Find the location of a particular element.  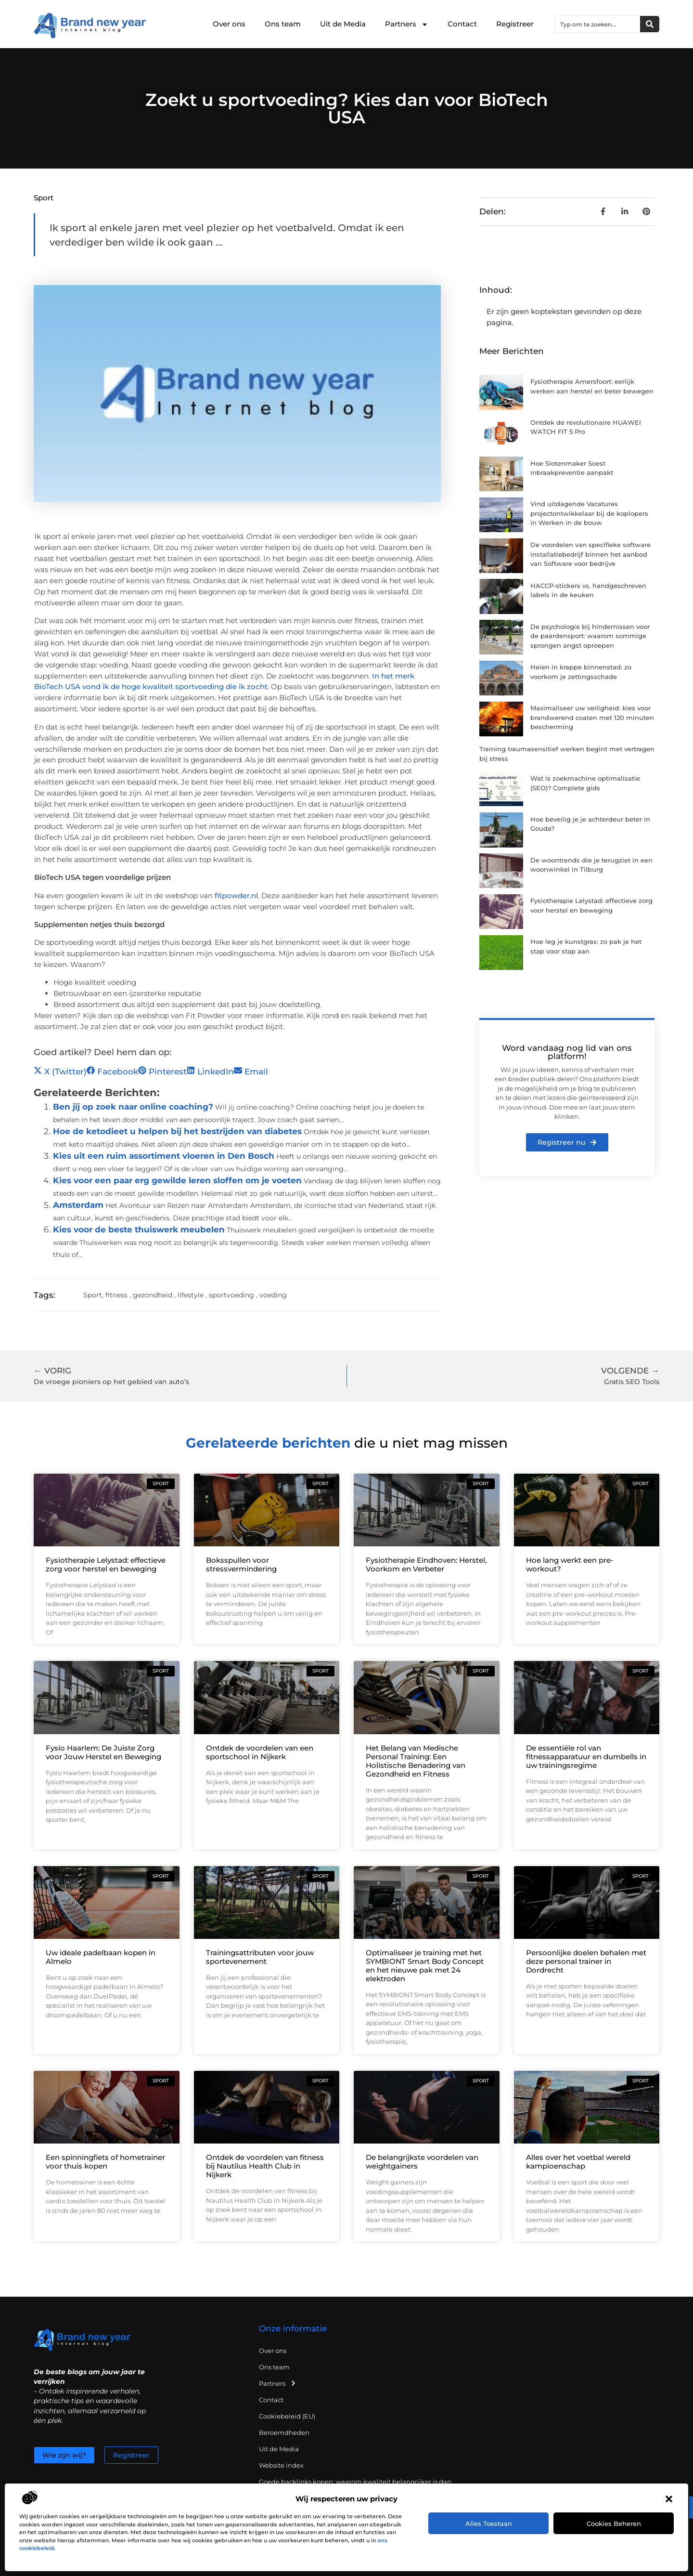

Persoonlijke doelen behalen met deze personal trainer in Dordrecht is located at coordinates (586, 1961).